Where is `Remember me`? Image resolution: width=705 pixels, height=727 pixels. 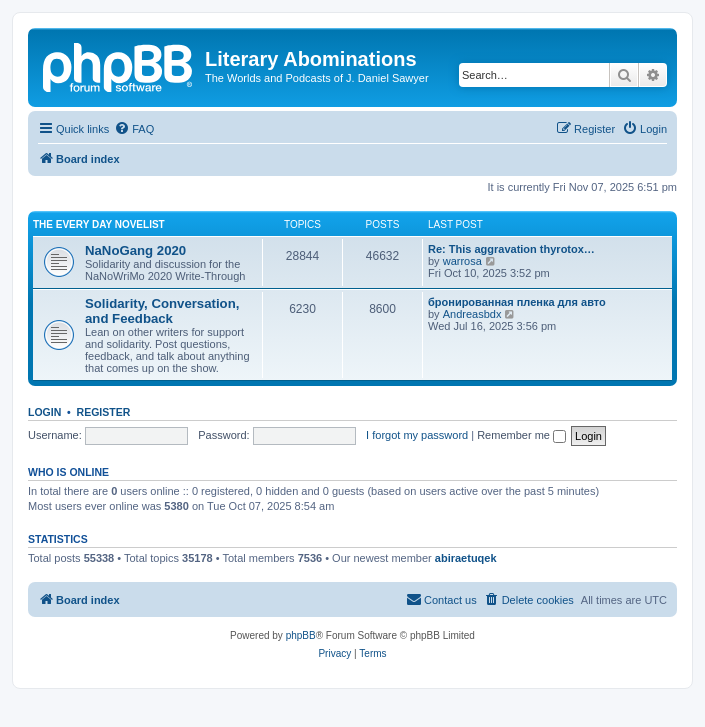
Remember me is located at coordinates (521, 435).